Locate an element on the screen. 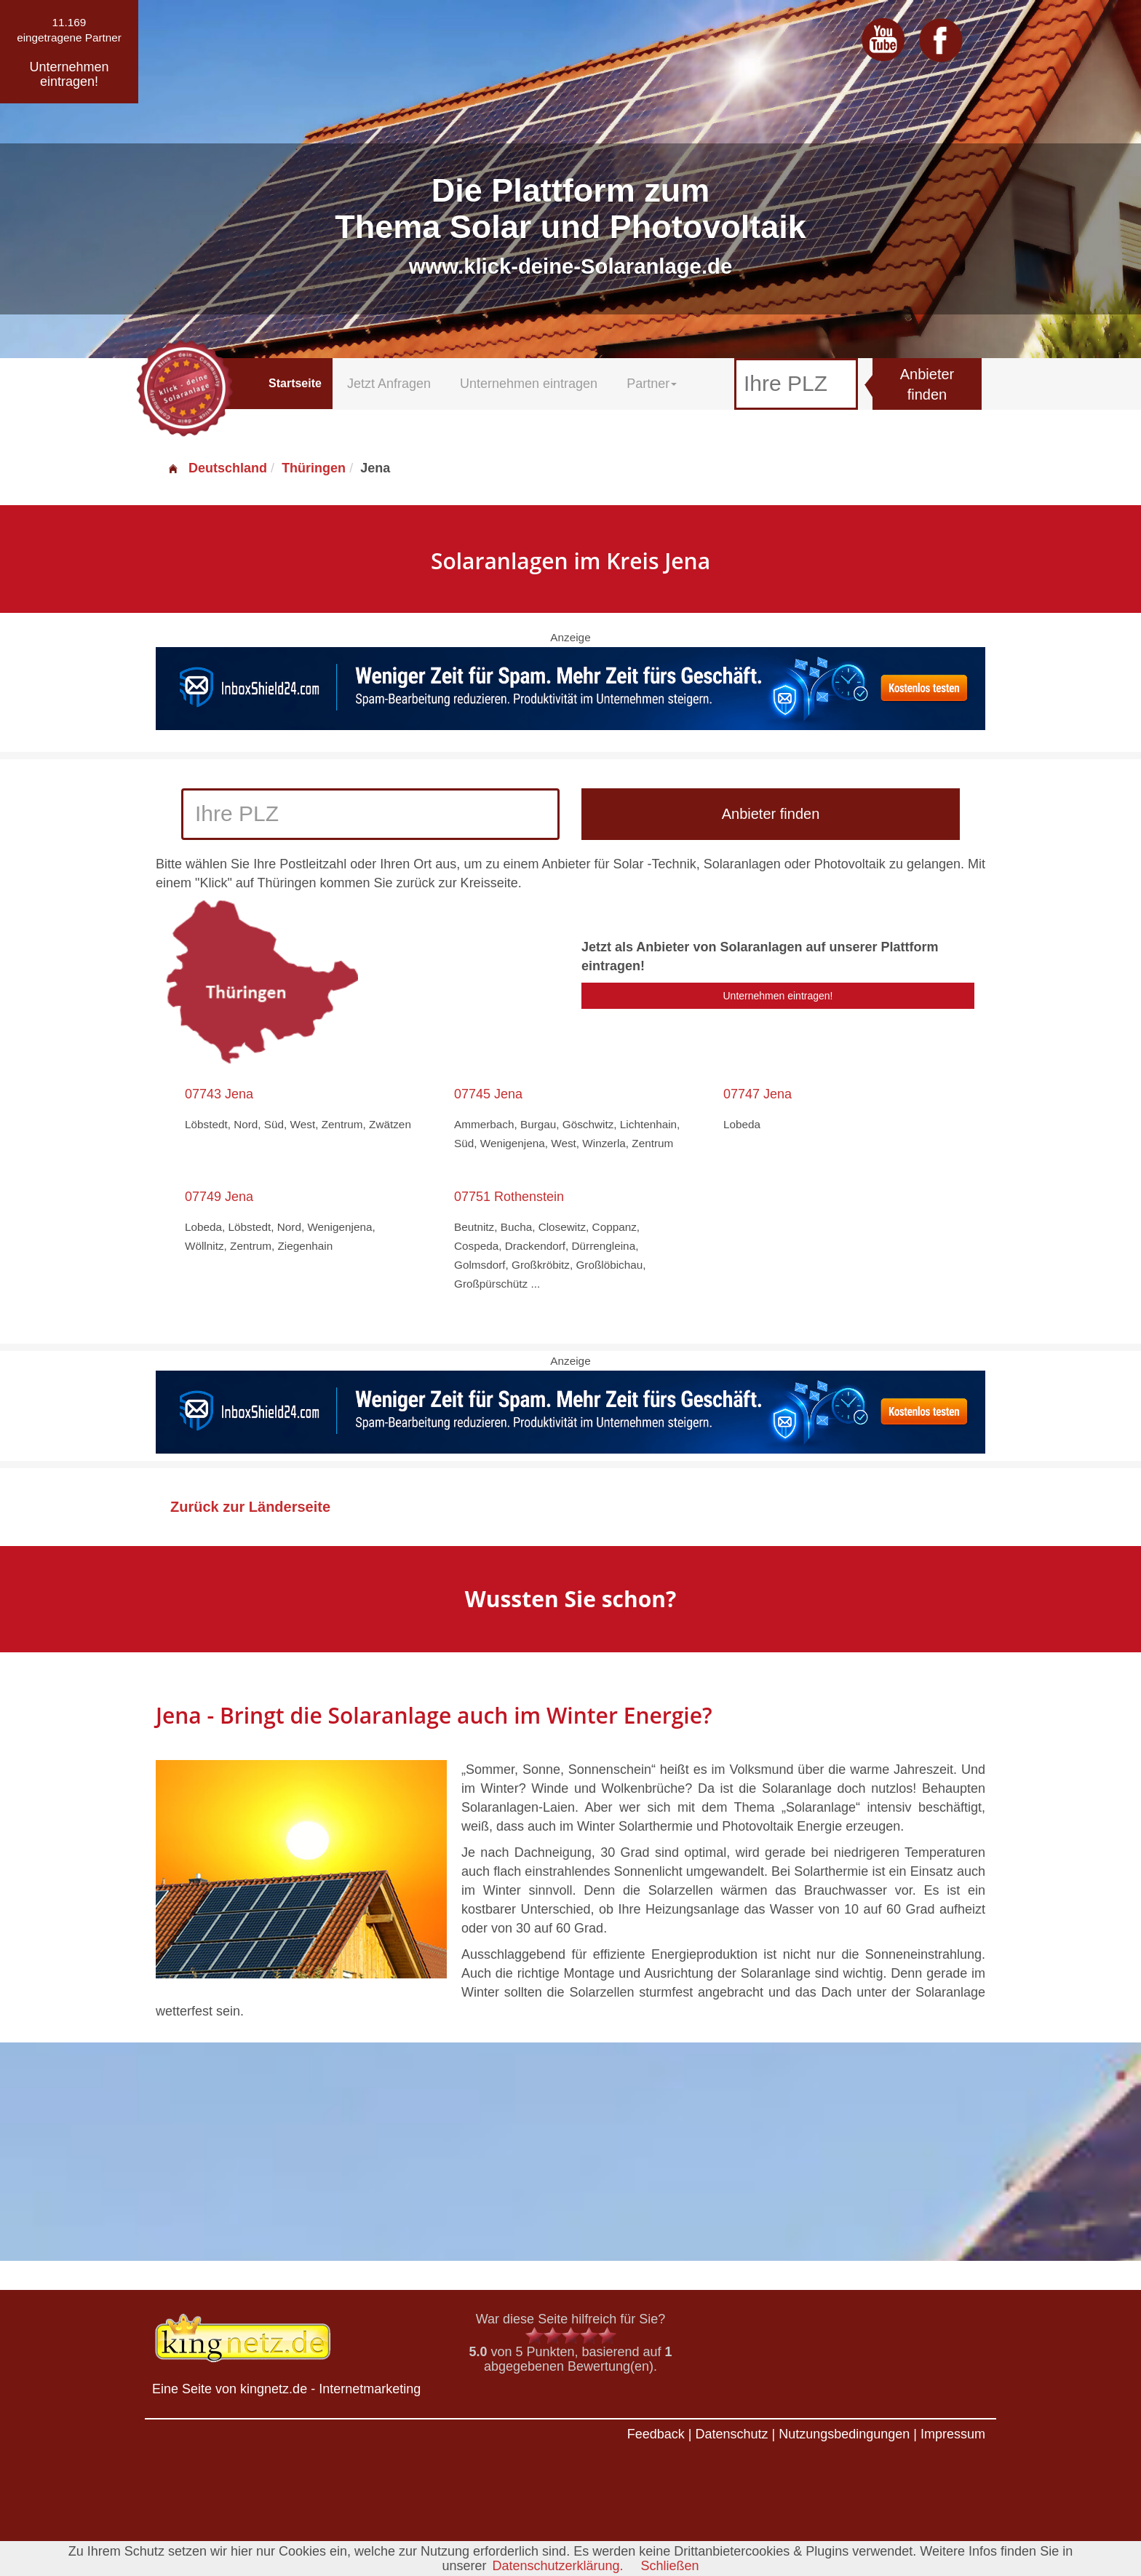 The image size is (1141, 2576). Zurück zur Länderseite is located at coordinates (250, 1507).